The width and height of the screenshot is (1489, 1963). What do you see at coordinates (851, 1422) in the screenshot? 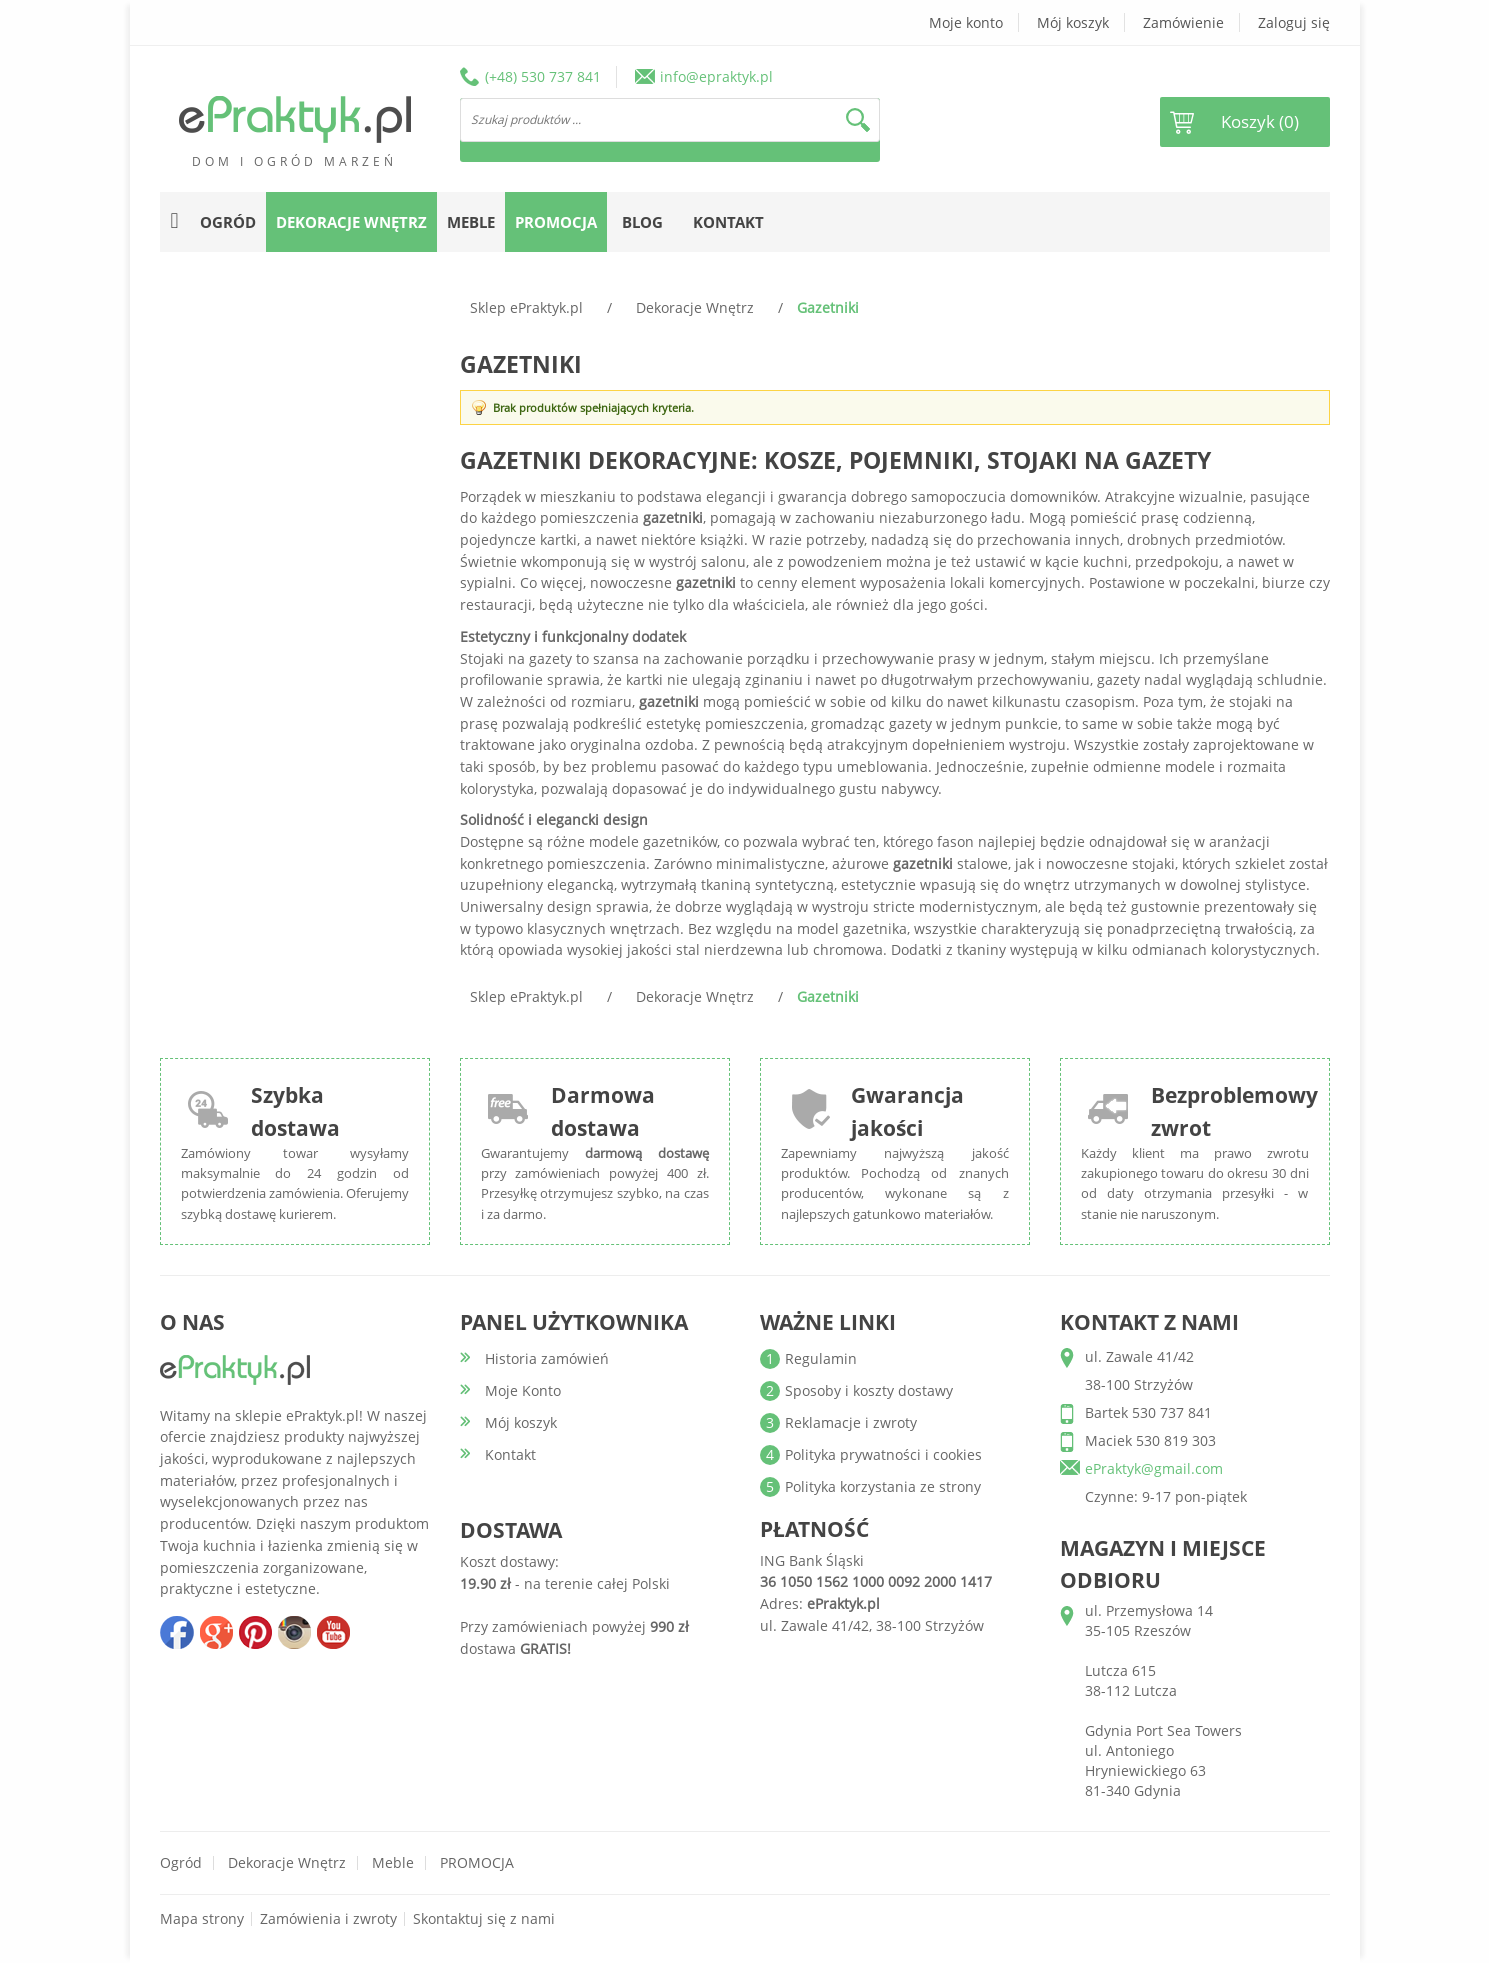
I see `Reklamacje i zwroty` at bounding box center [851, 1422].